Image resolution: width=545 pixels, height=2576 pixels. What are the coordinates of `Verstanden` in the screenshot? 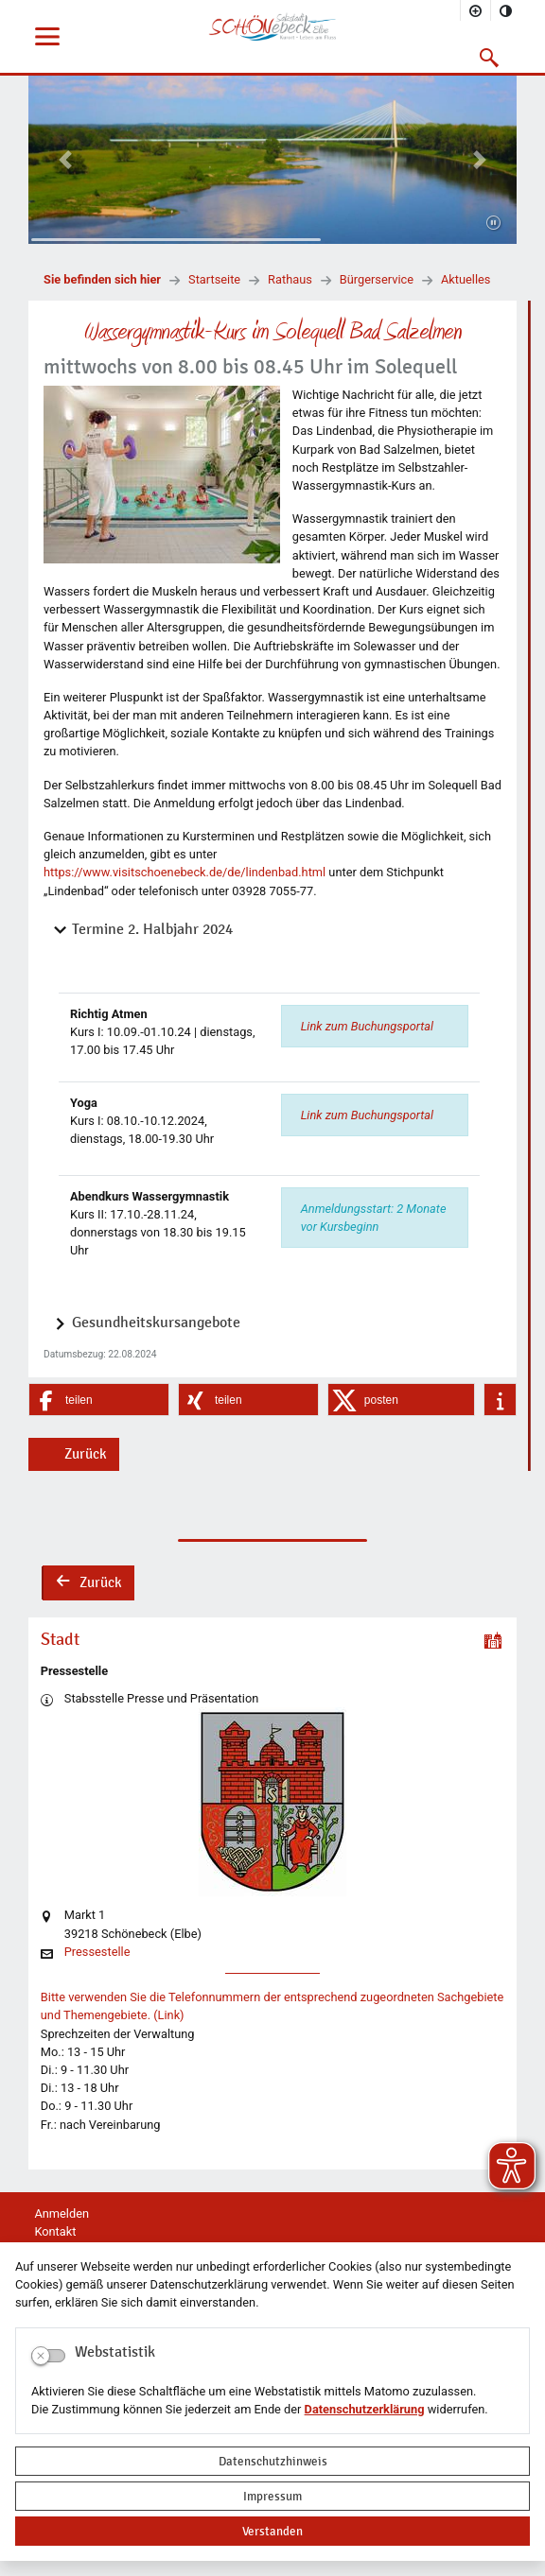 It's located at (272, 2531).